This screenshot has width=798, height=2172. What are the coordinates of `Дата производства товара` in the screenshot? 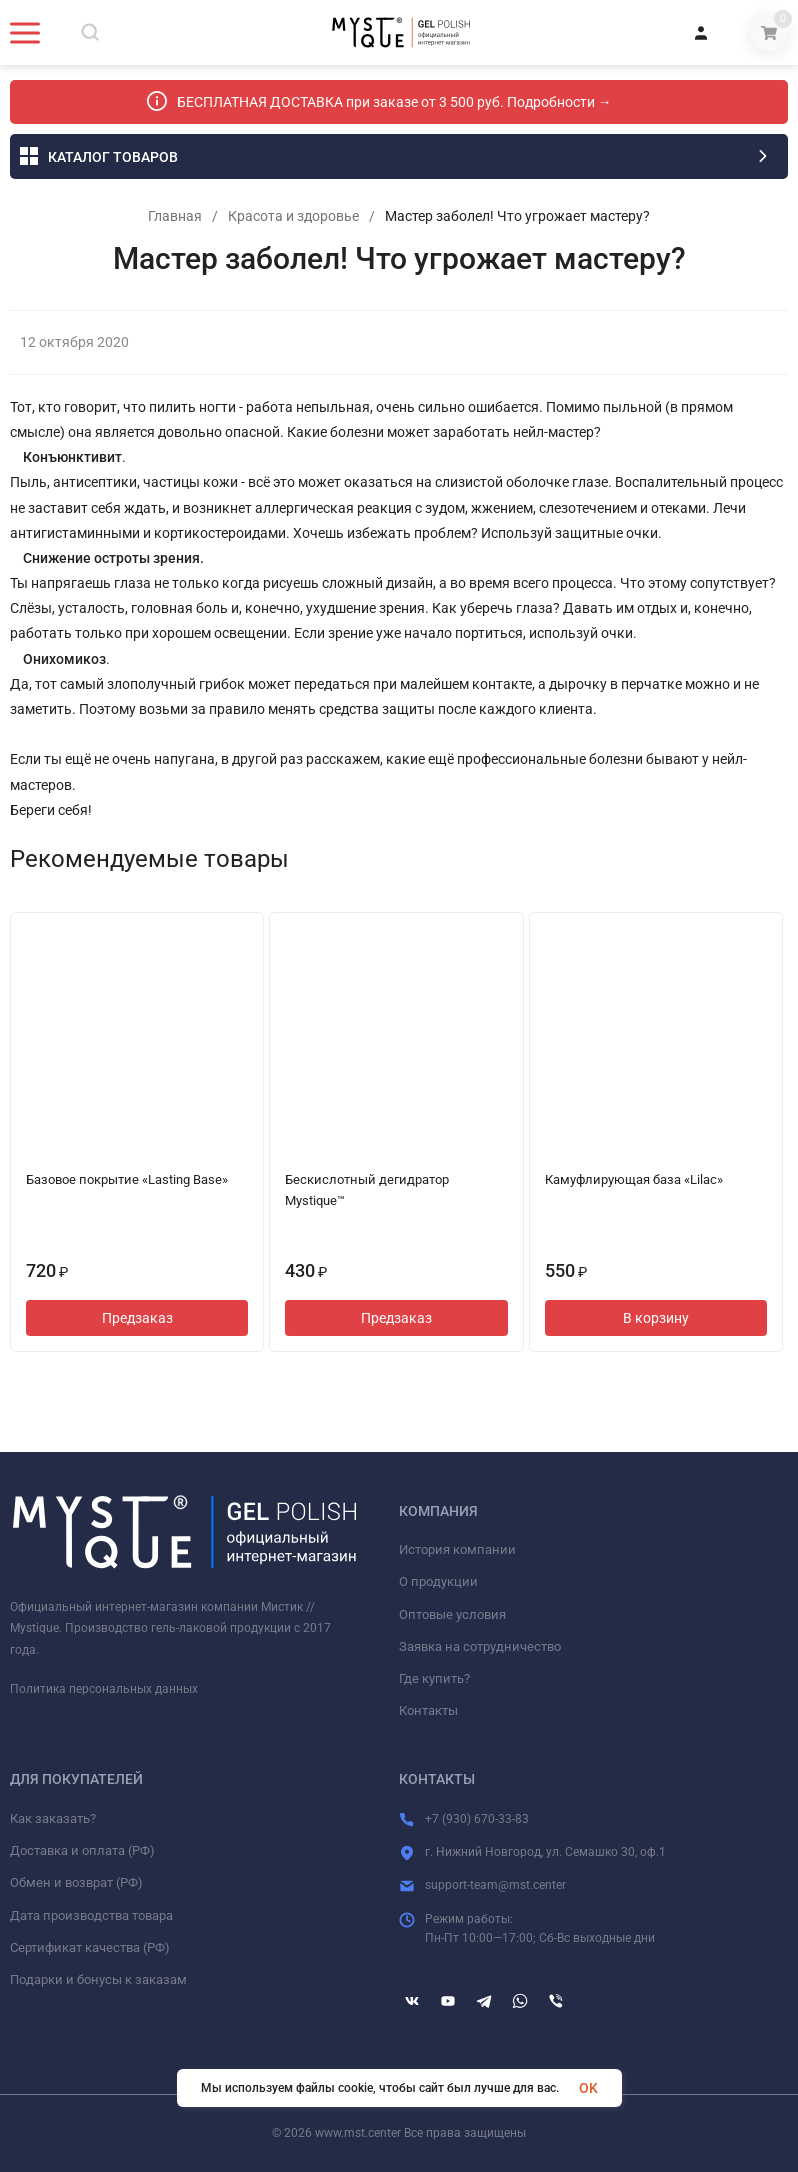 It's located at (91, 1915).